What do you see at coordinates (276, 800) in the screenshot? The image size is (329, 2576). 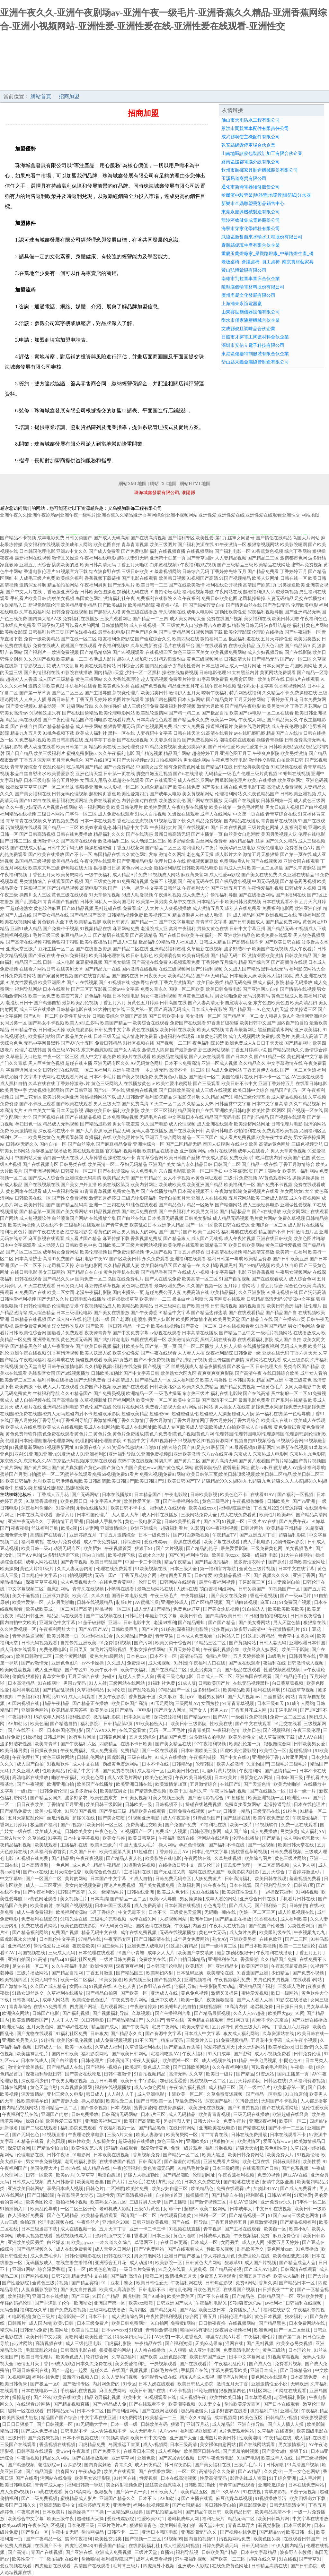 I see `日韩系列第一页` at bounding box center [276, 800].